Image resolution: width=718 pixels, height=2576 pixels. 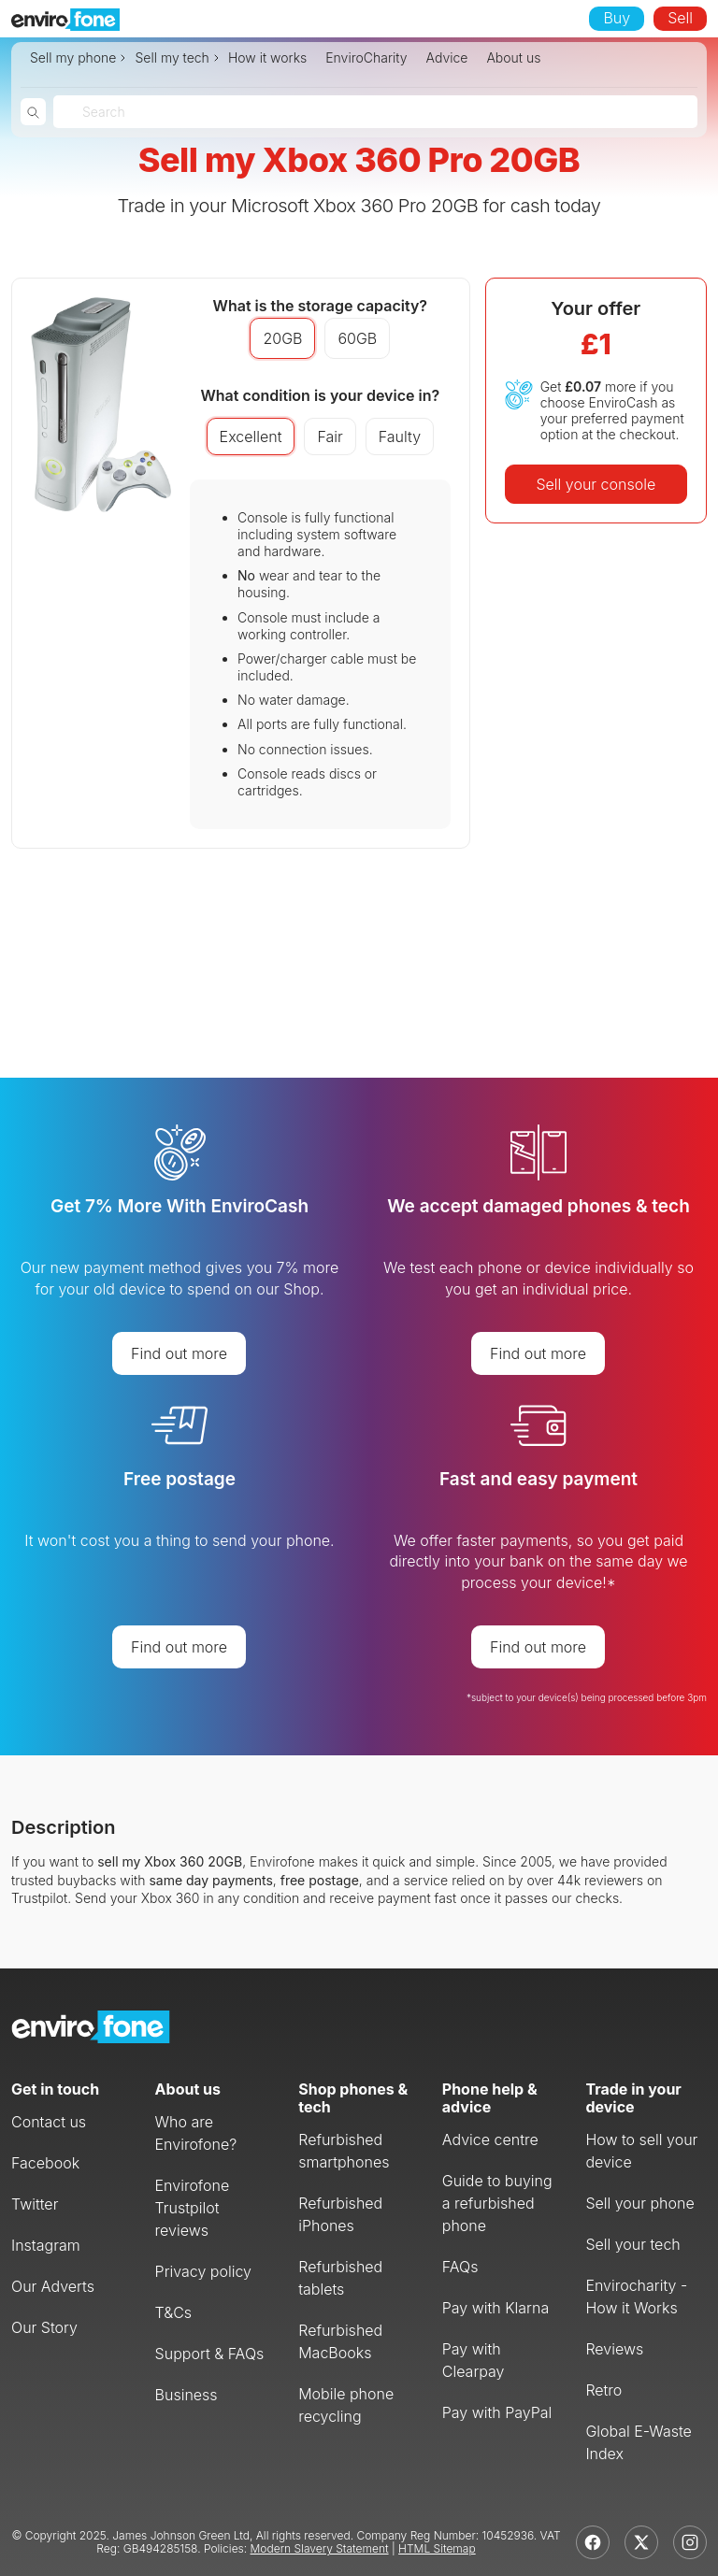 What do you see at coordinates (174, 2312) in the screenshot?
I see `T&Cs` at bounding box center [174, 2312].